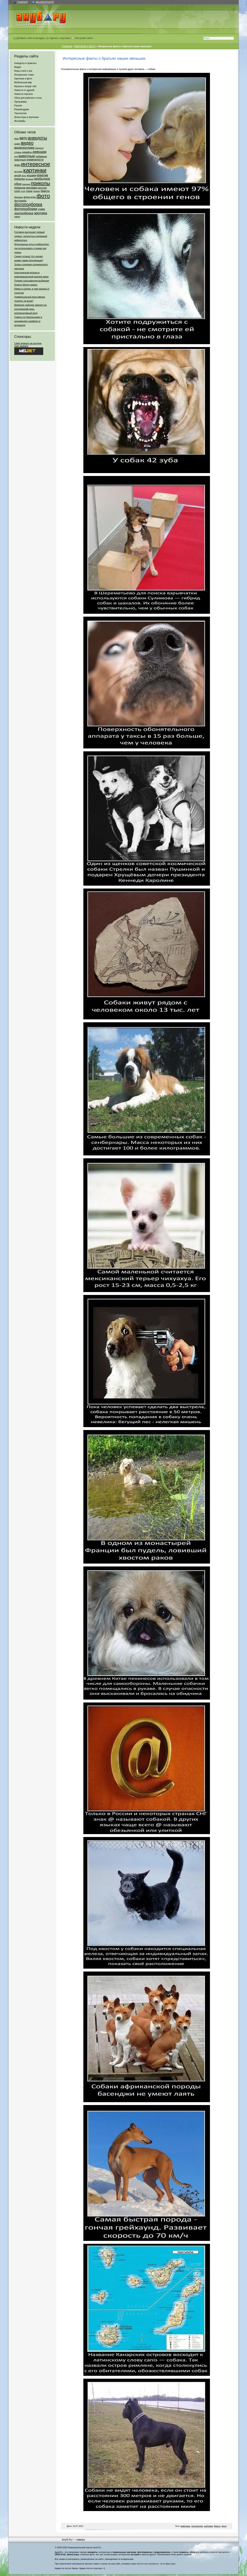 The image size is (247, 2576). What do you see at coordinates (21, 109) in the screenshot?
I see `Рекомендуем` at bounding box center [21, 109].